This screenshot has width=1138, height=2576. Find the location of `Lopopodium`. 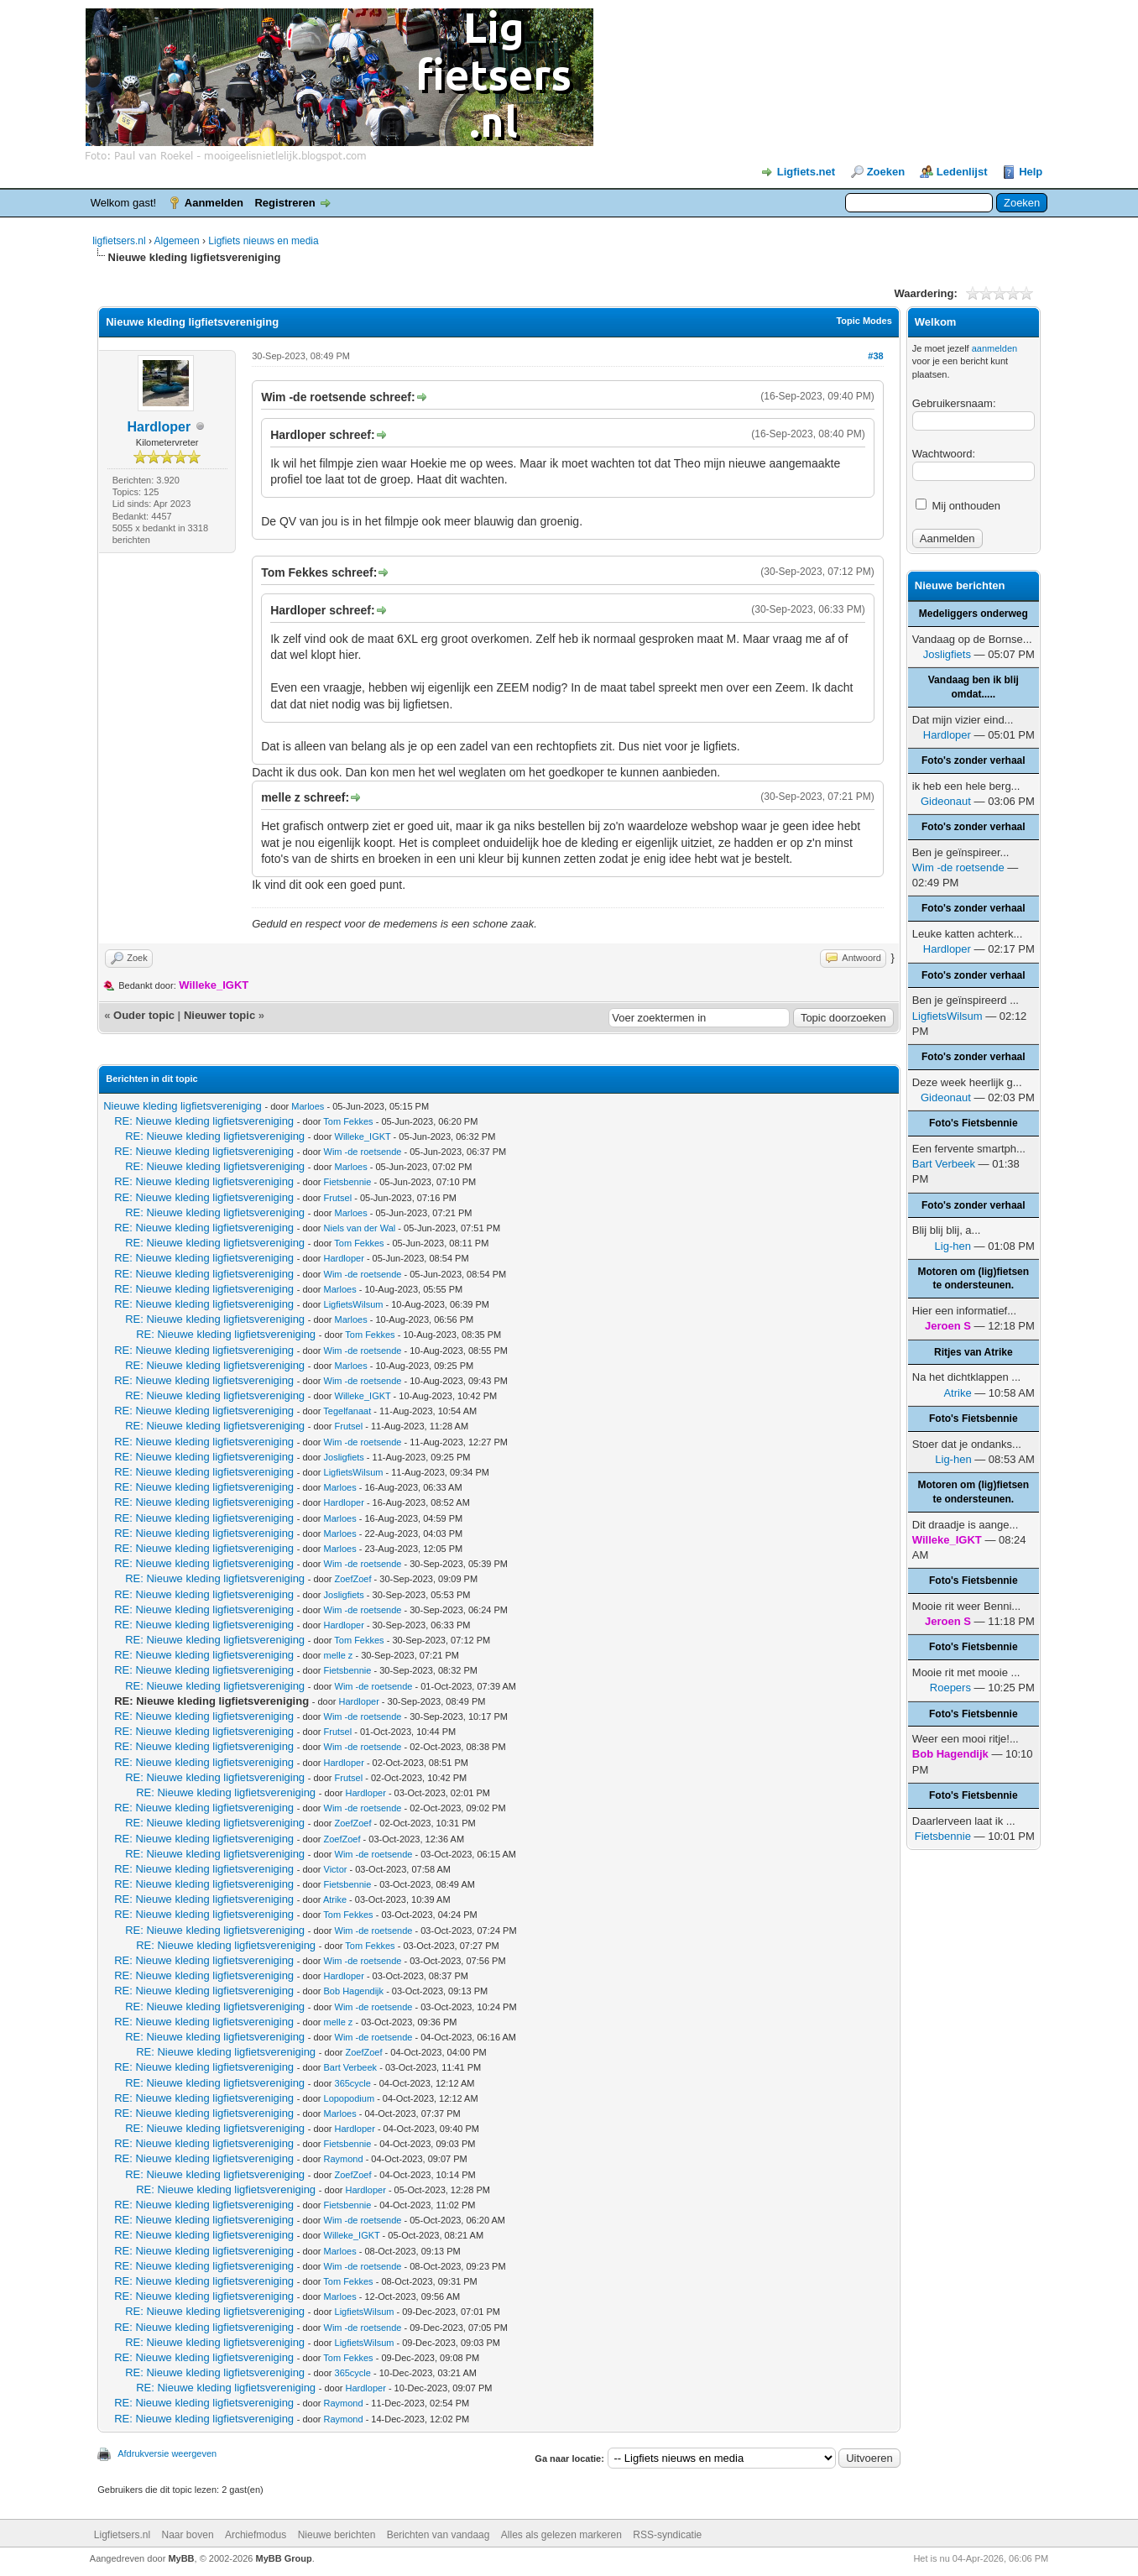

Lopopodium is located at coordinates (349, 2098).